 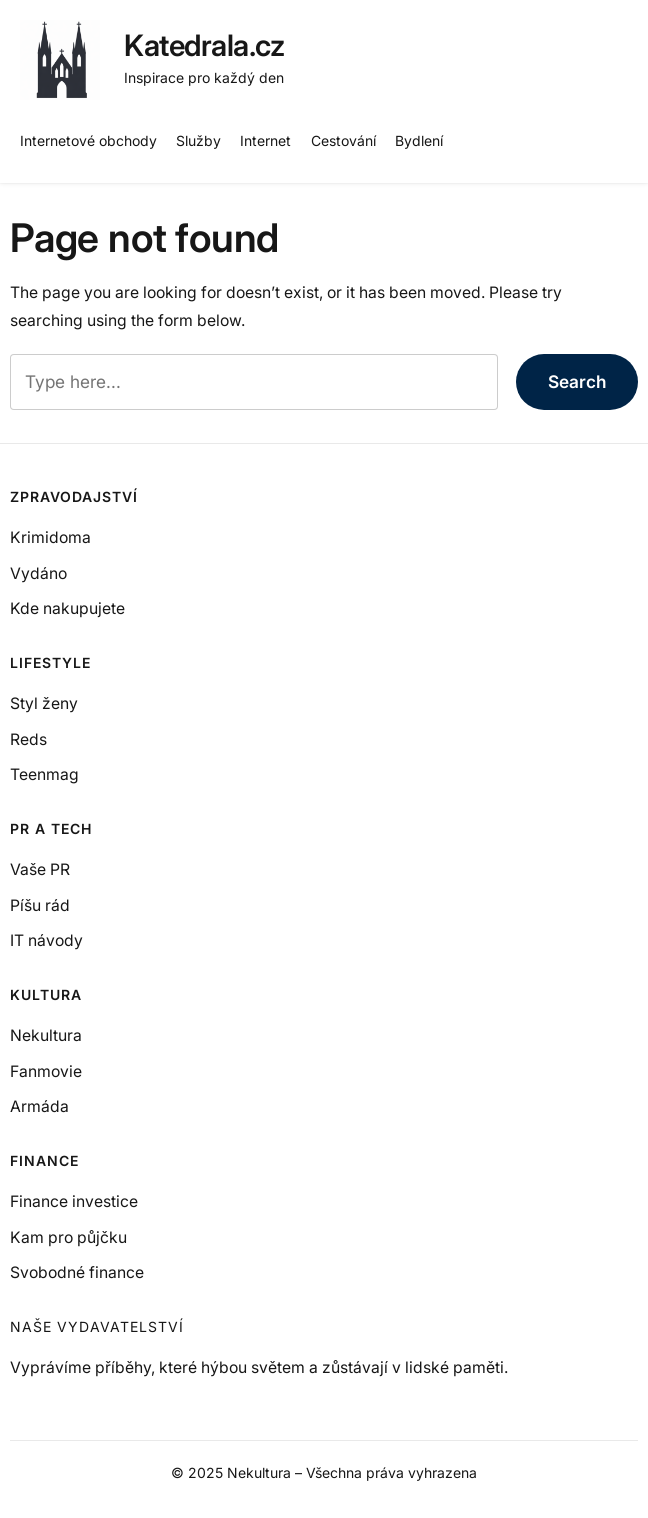 What do you see at coordinates (46, 940) in the screenshot?
I see `IT návody` at bounding box center [46, 940].